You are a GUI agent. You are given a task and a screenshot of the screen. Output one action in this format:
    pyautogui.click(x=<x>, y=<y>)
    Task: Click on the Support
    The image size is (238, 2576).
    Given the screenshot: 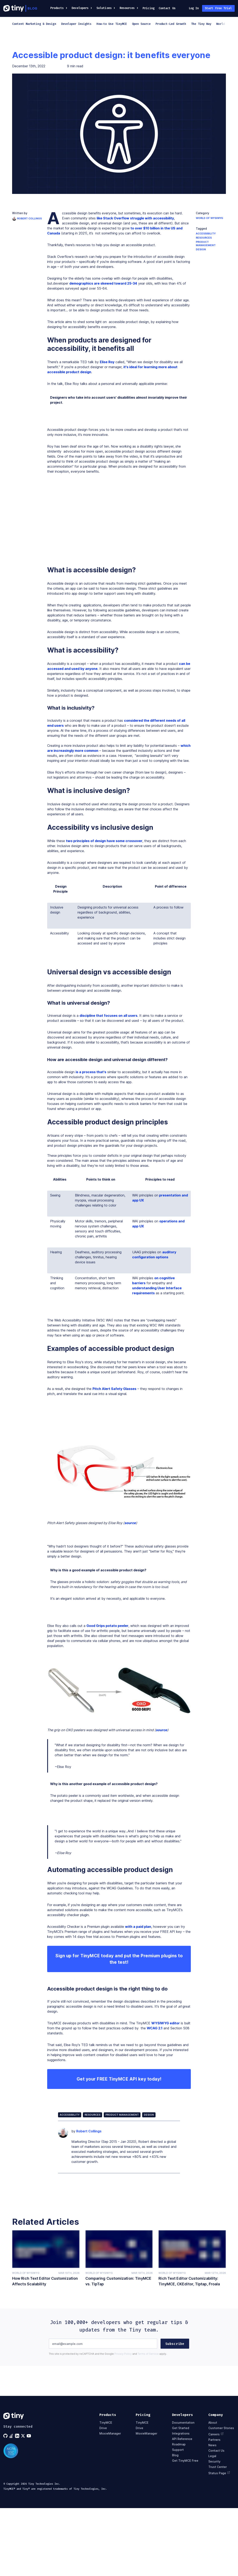 What is the action you would take?
    pyautogui.click(x=178, y=2449)
    